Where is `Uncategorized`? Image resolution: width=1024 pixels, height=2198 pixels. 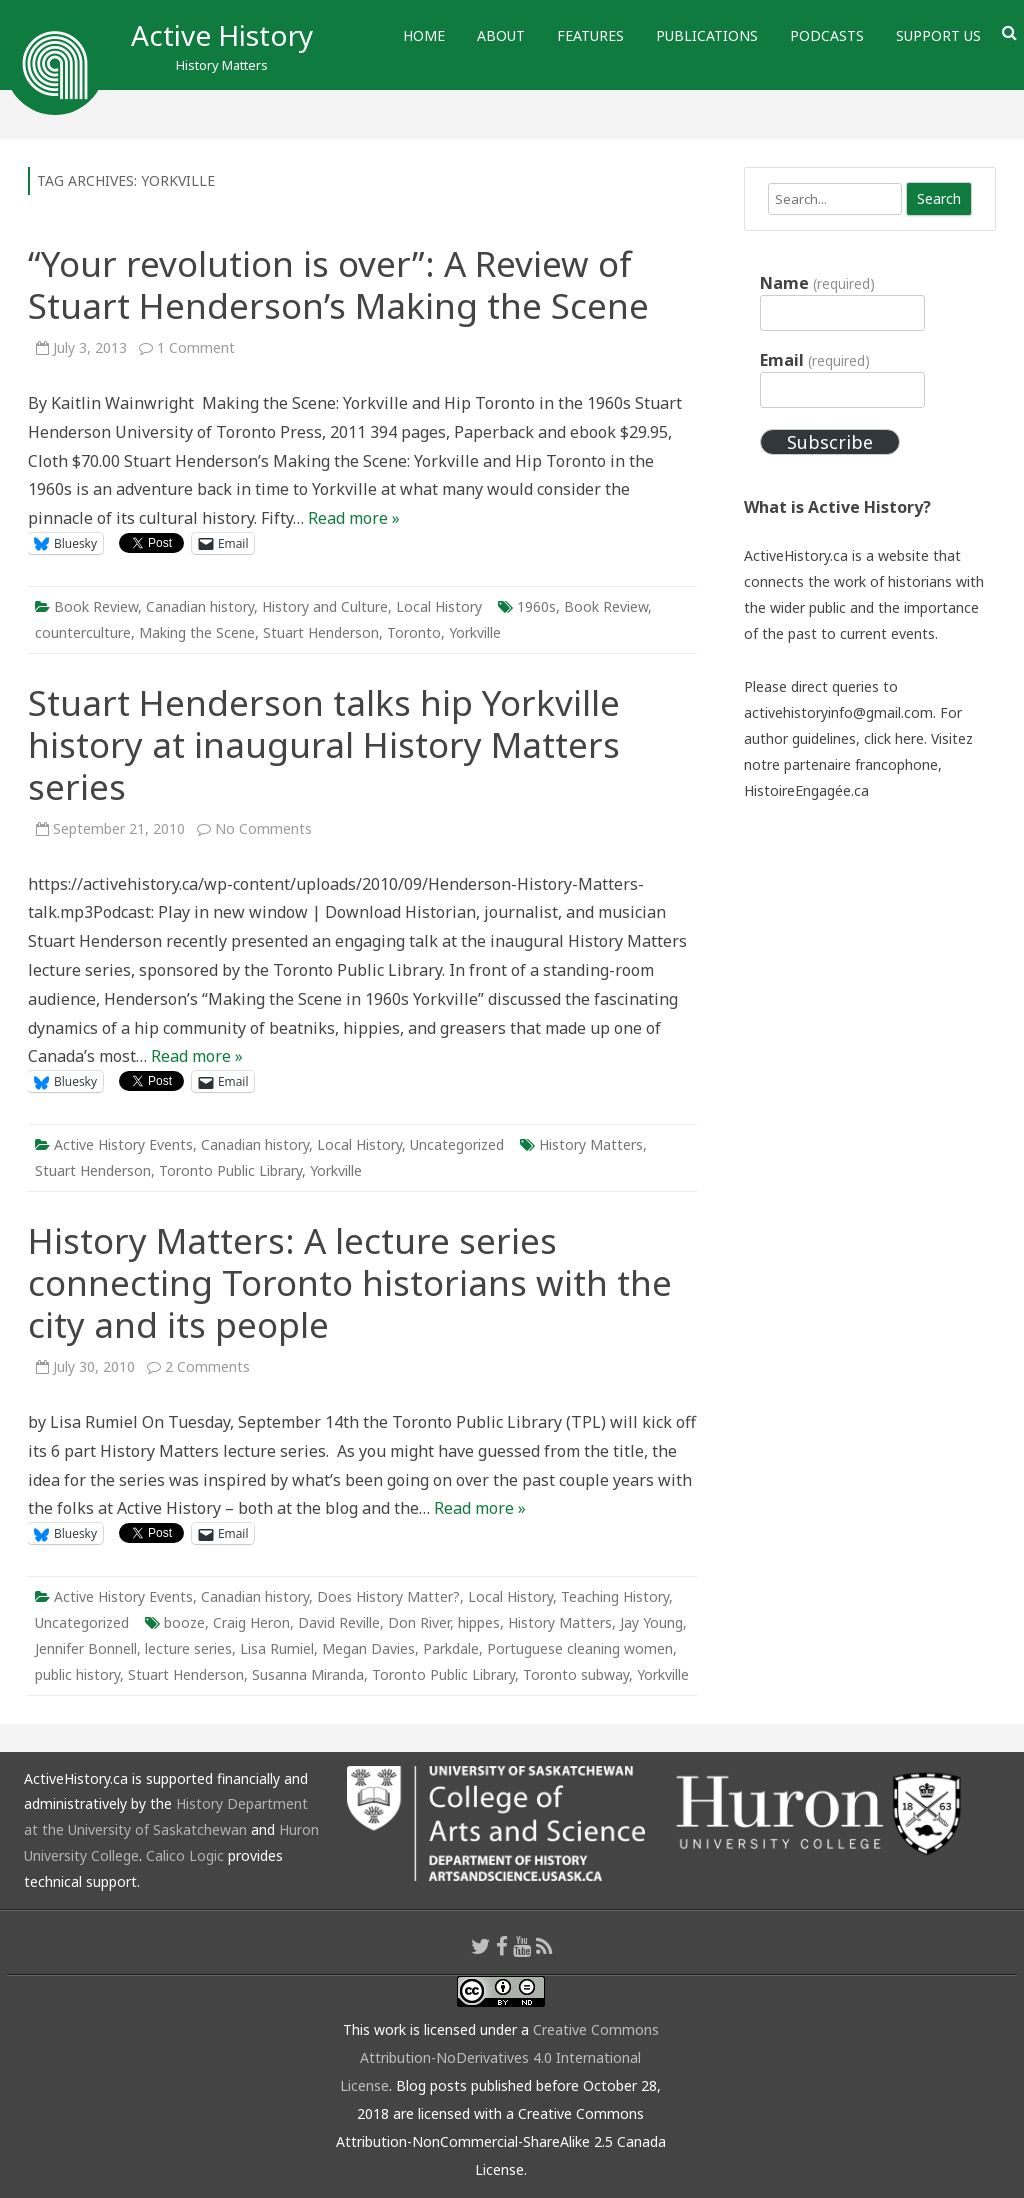
Uncategorized is located at coordinates (457, 1144).